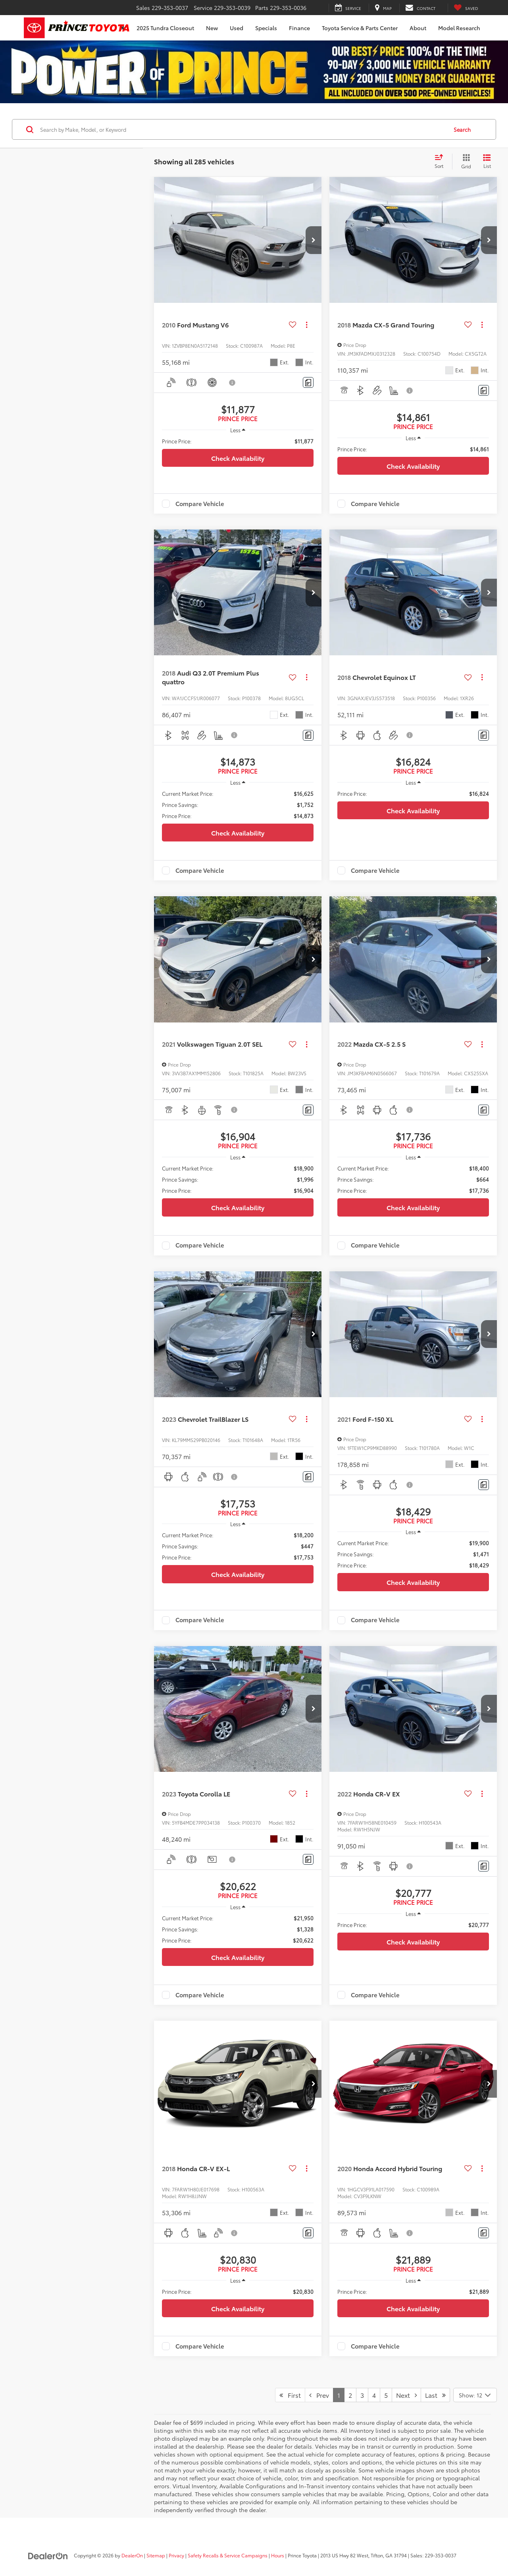  What do you see at coordinates (165, 28) in the screenshot?
I see `2025 Tundra Closeout` at bounding box center [165, 28].